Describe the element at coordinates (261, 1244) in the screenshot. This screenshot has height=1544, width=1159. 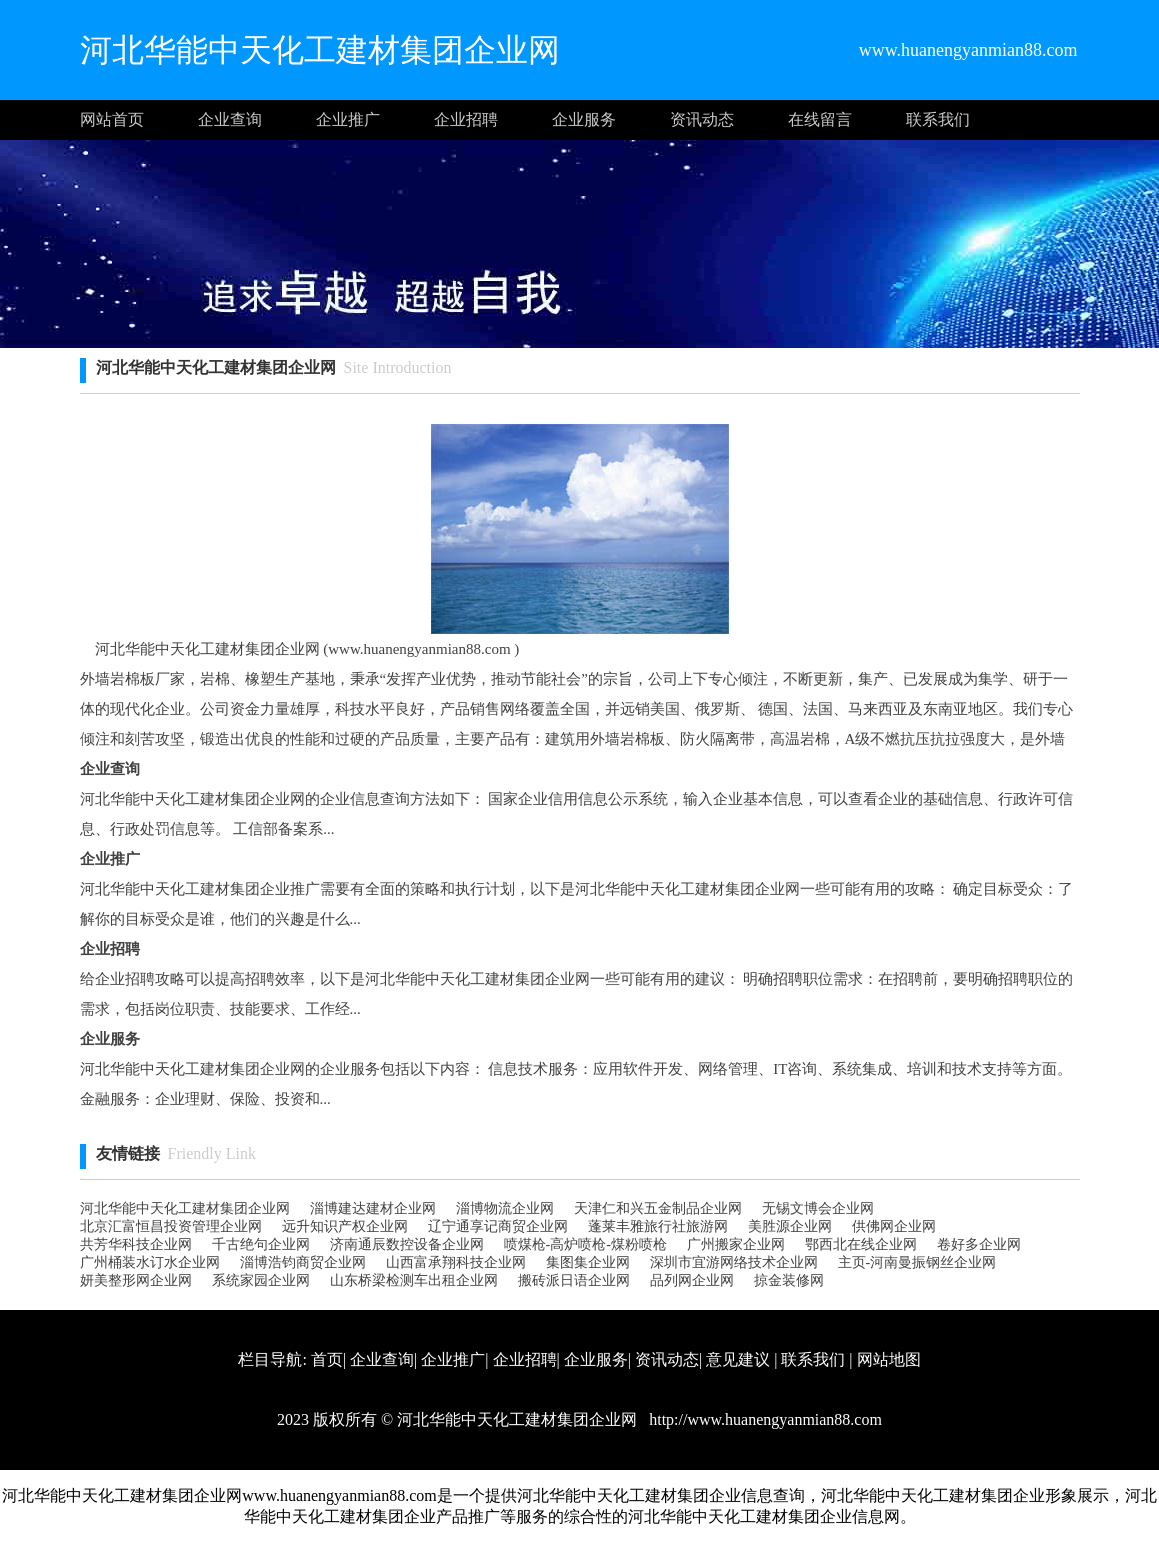
I see `千古绝句企业网` at that location.